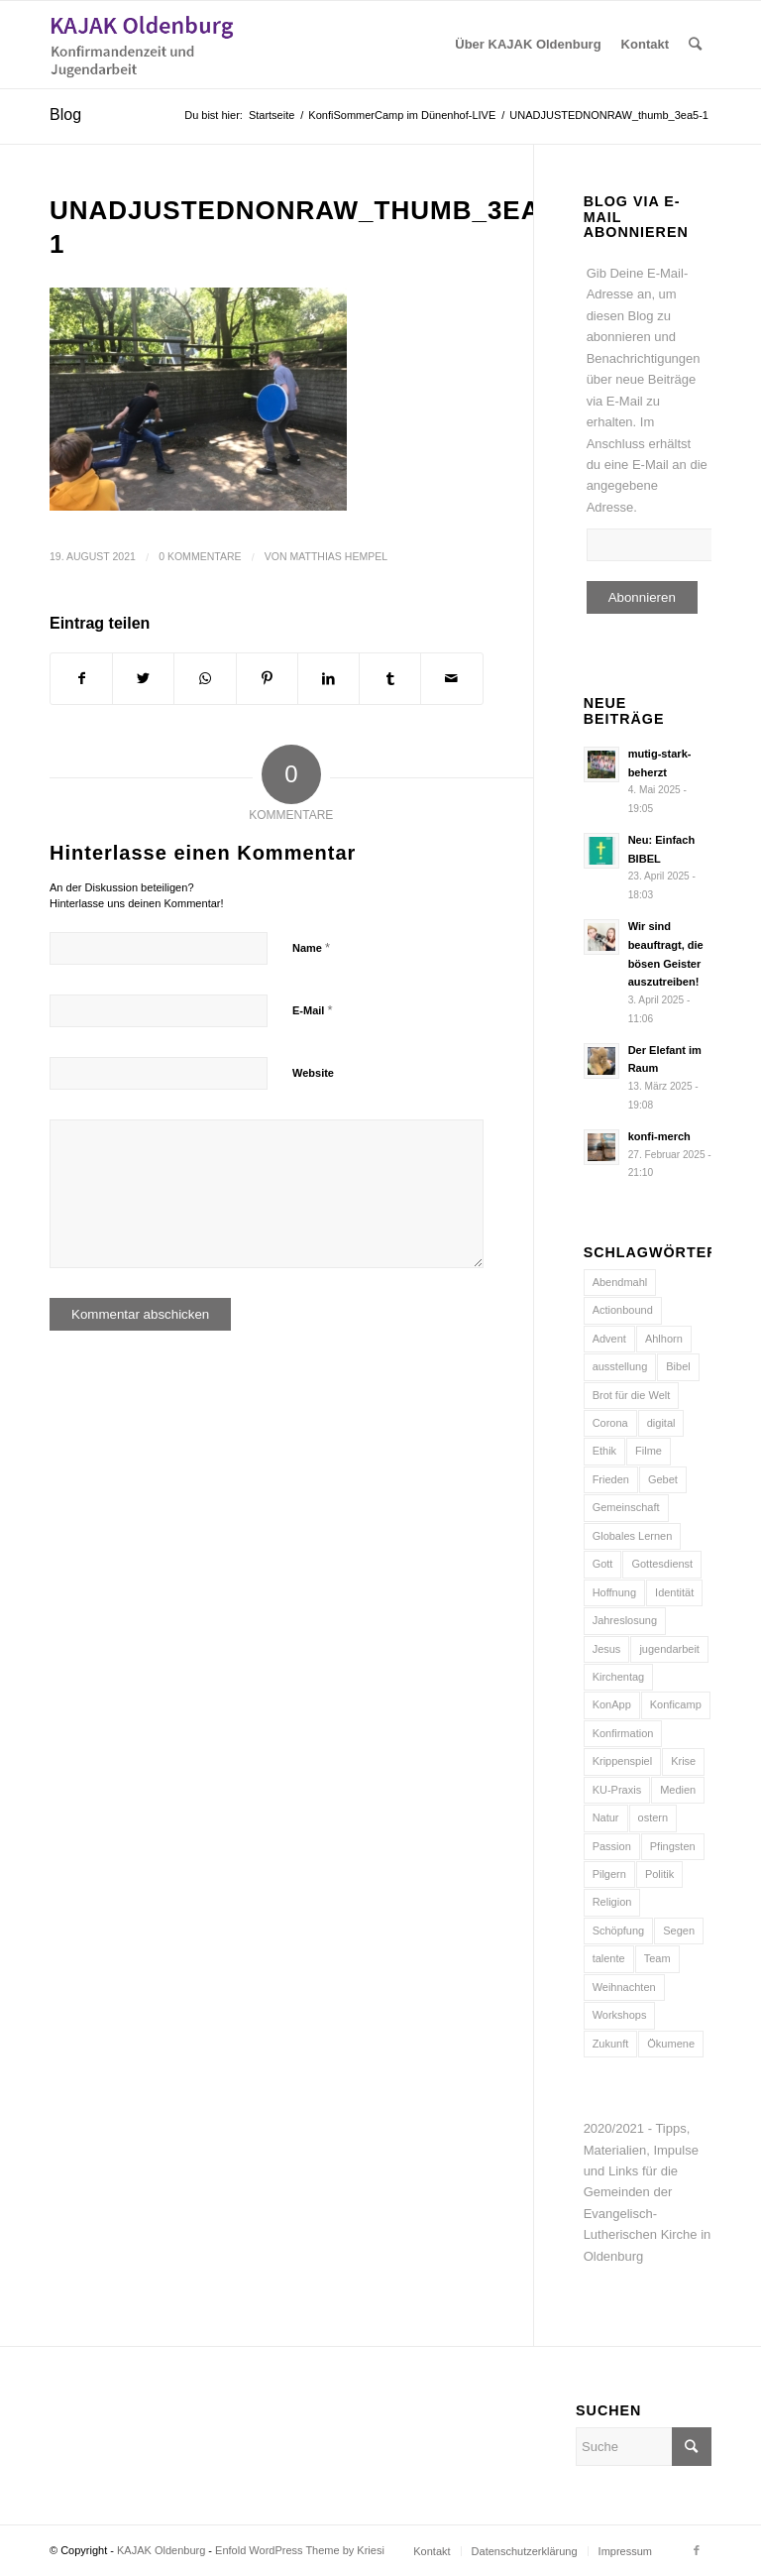  Describe the element at coordinates (632, 1395) in the screenshot. I see `Brot für die Welt [Brot für die Welt (8 Einträge)]` at that location.